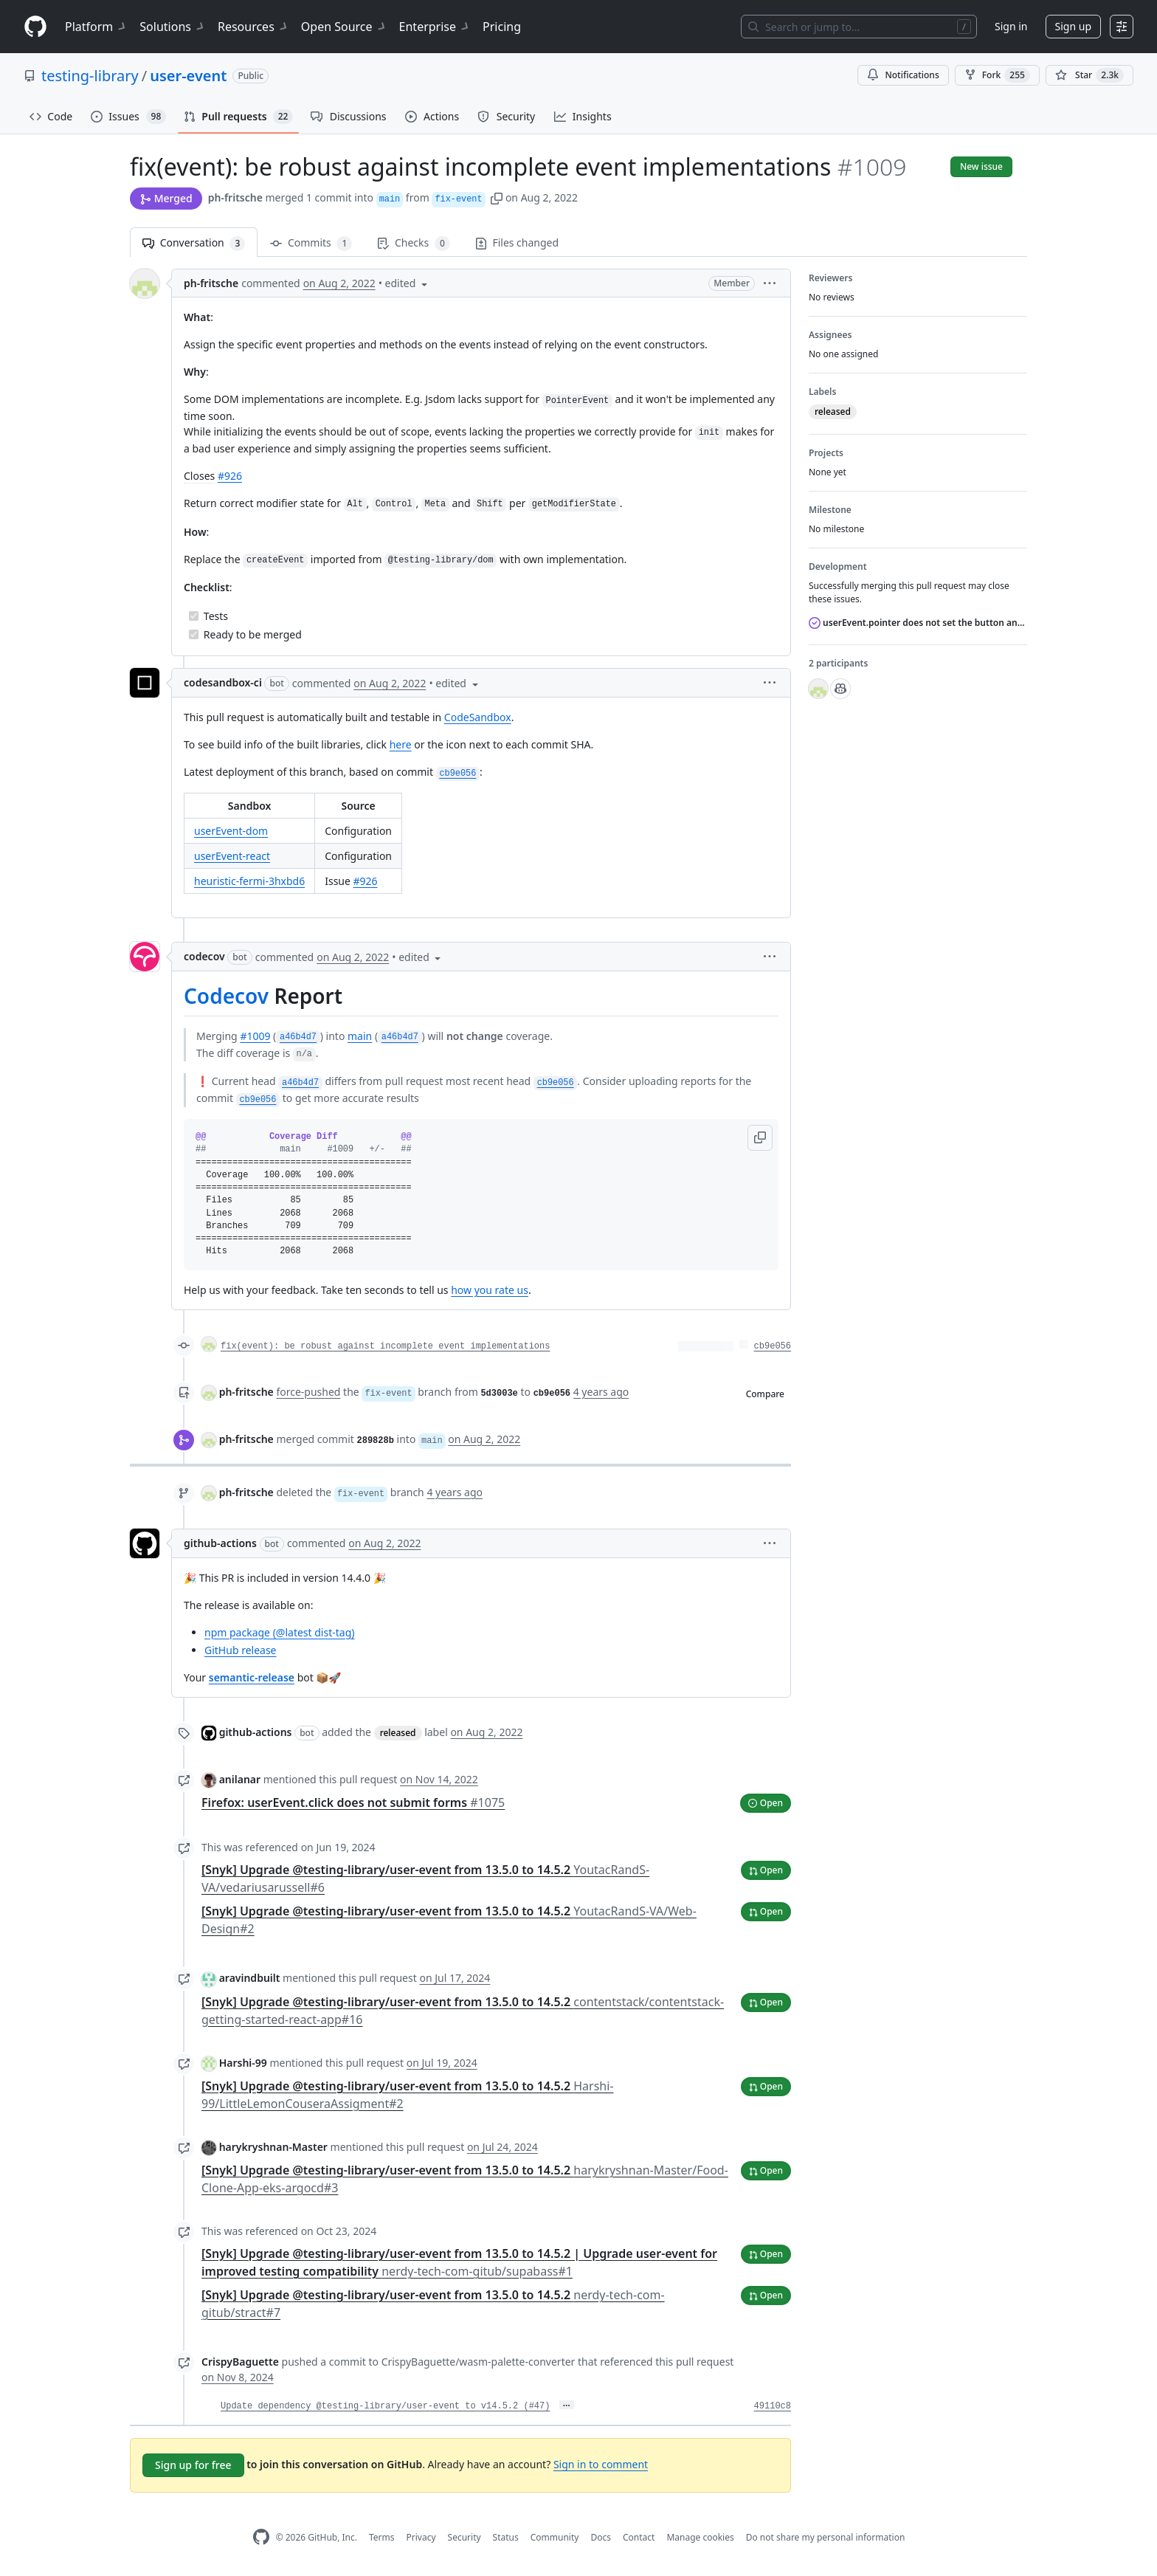  What do you see at coordinates (385, 2406) in the screenshot?
I see `Update dependency @testing-library/user-event to v14.5.2 (#47)` at bounding box center [385, 2406].